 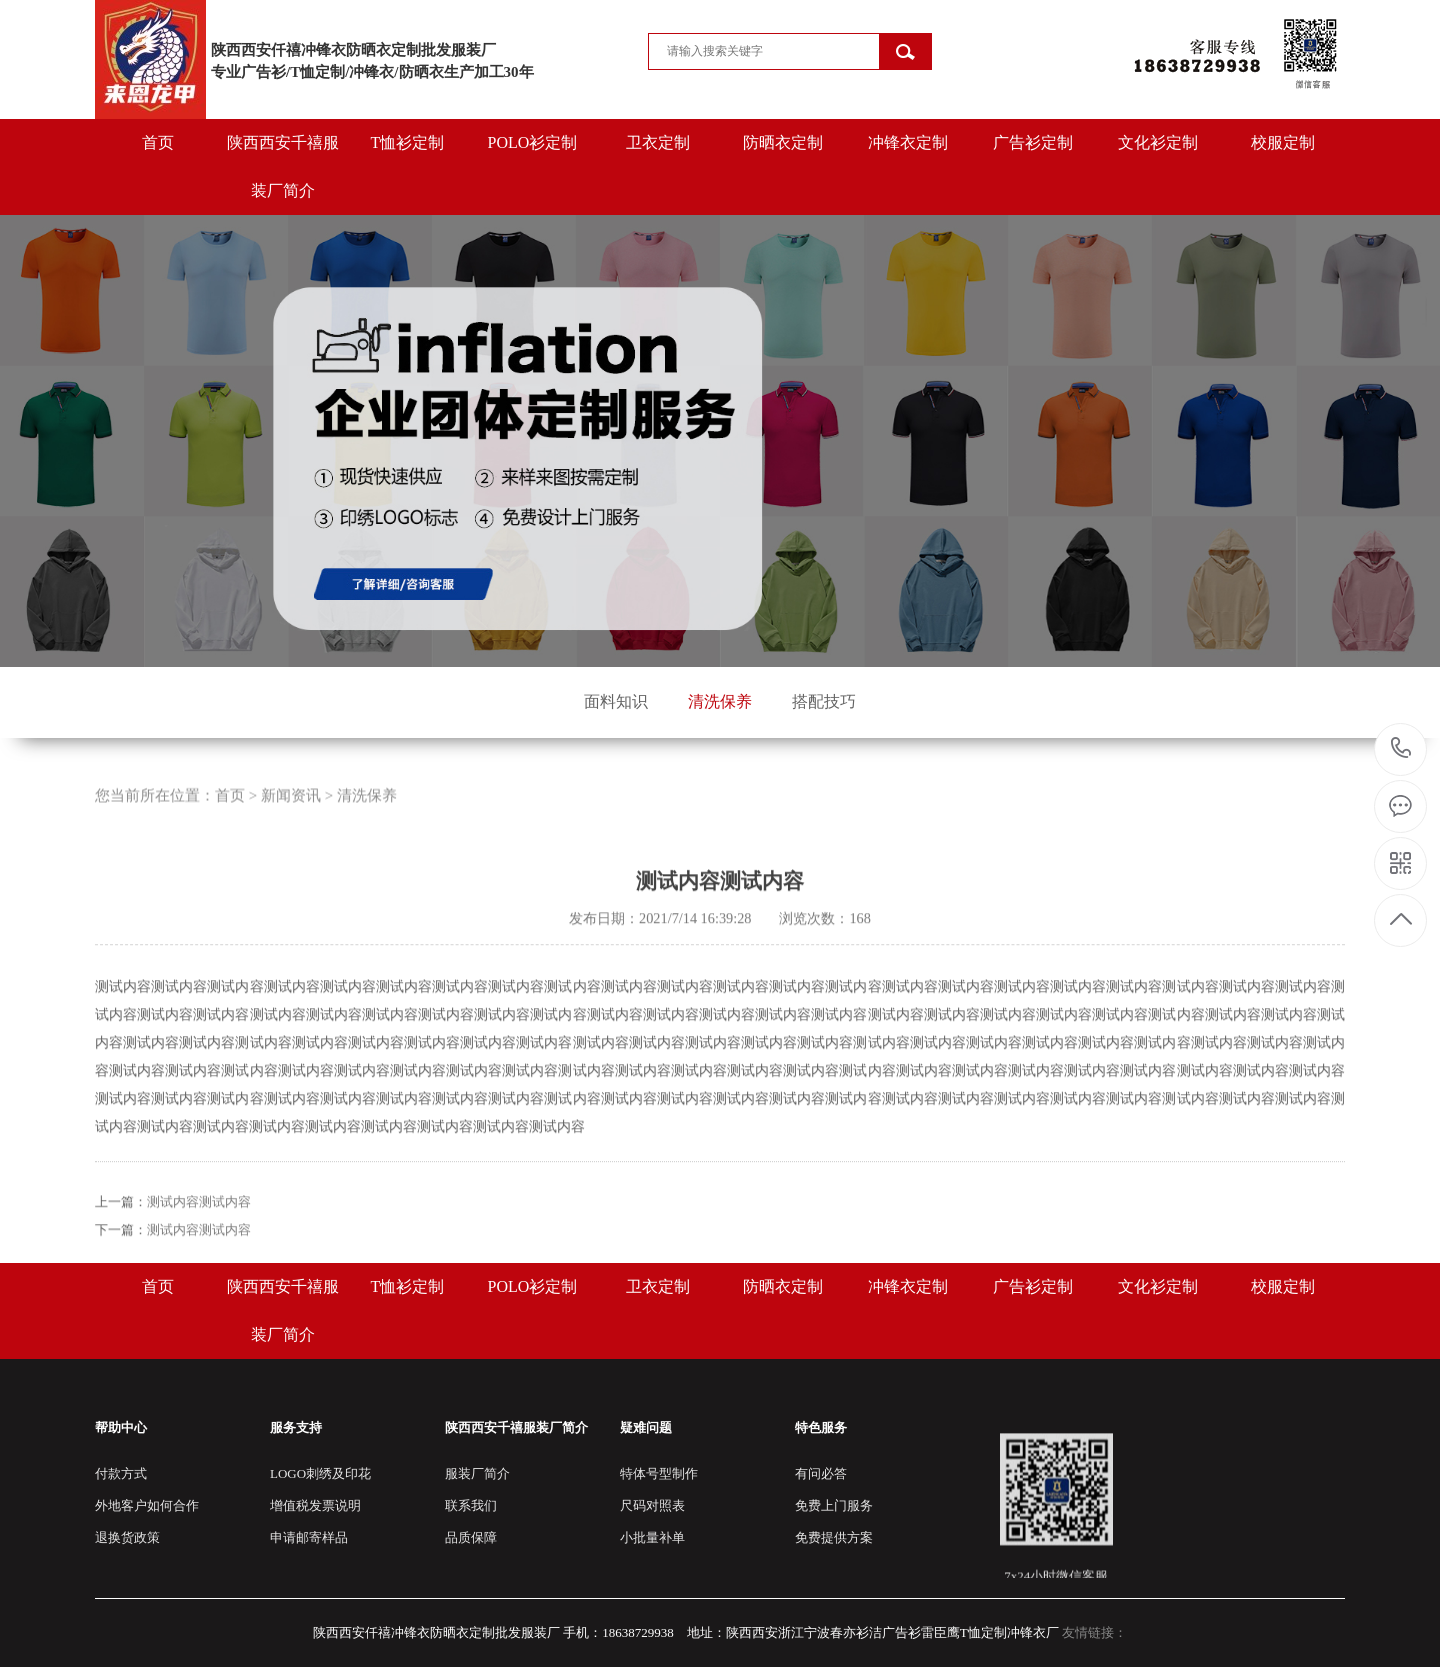 I want to click on 广告衫定制, so click(x=1033, y=142).